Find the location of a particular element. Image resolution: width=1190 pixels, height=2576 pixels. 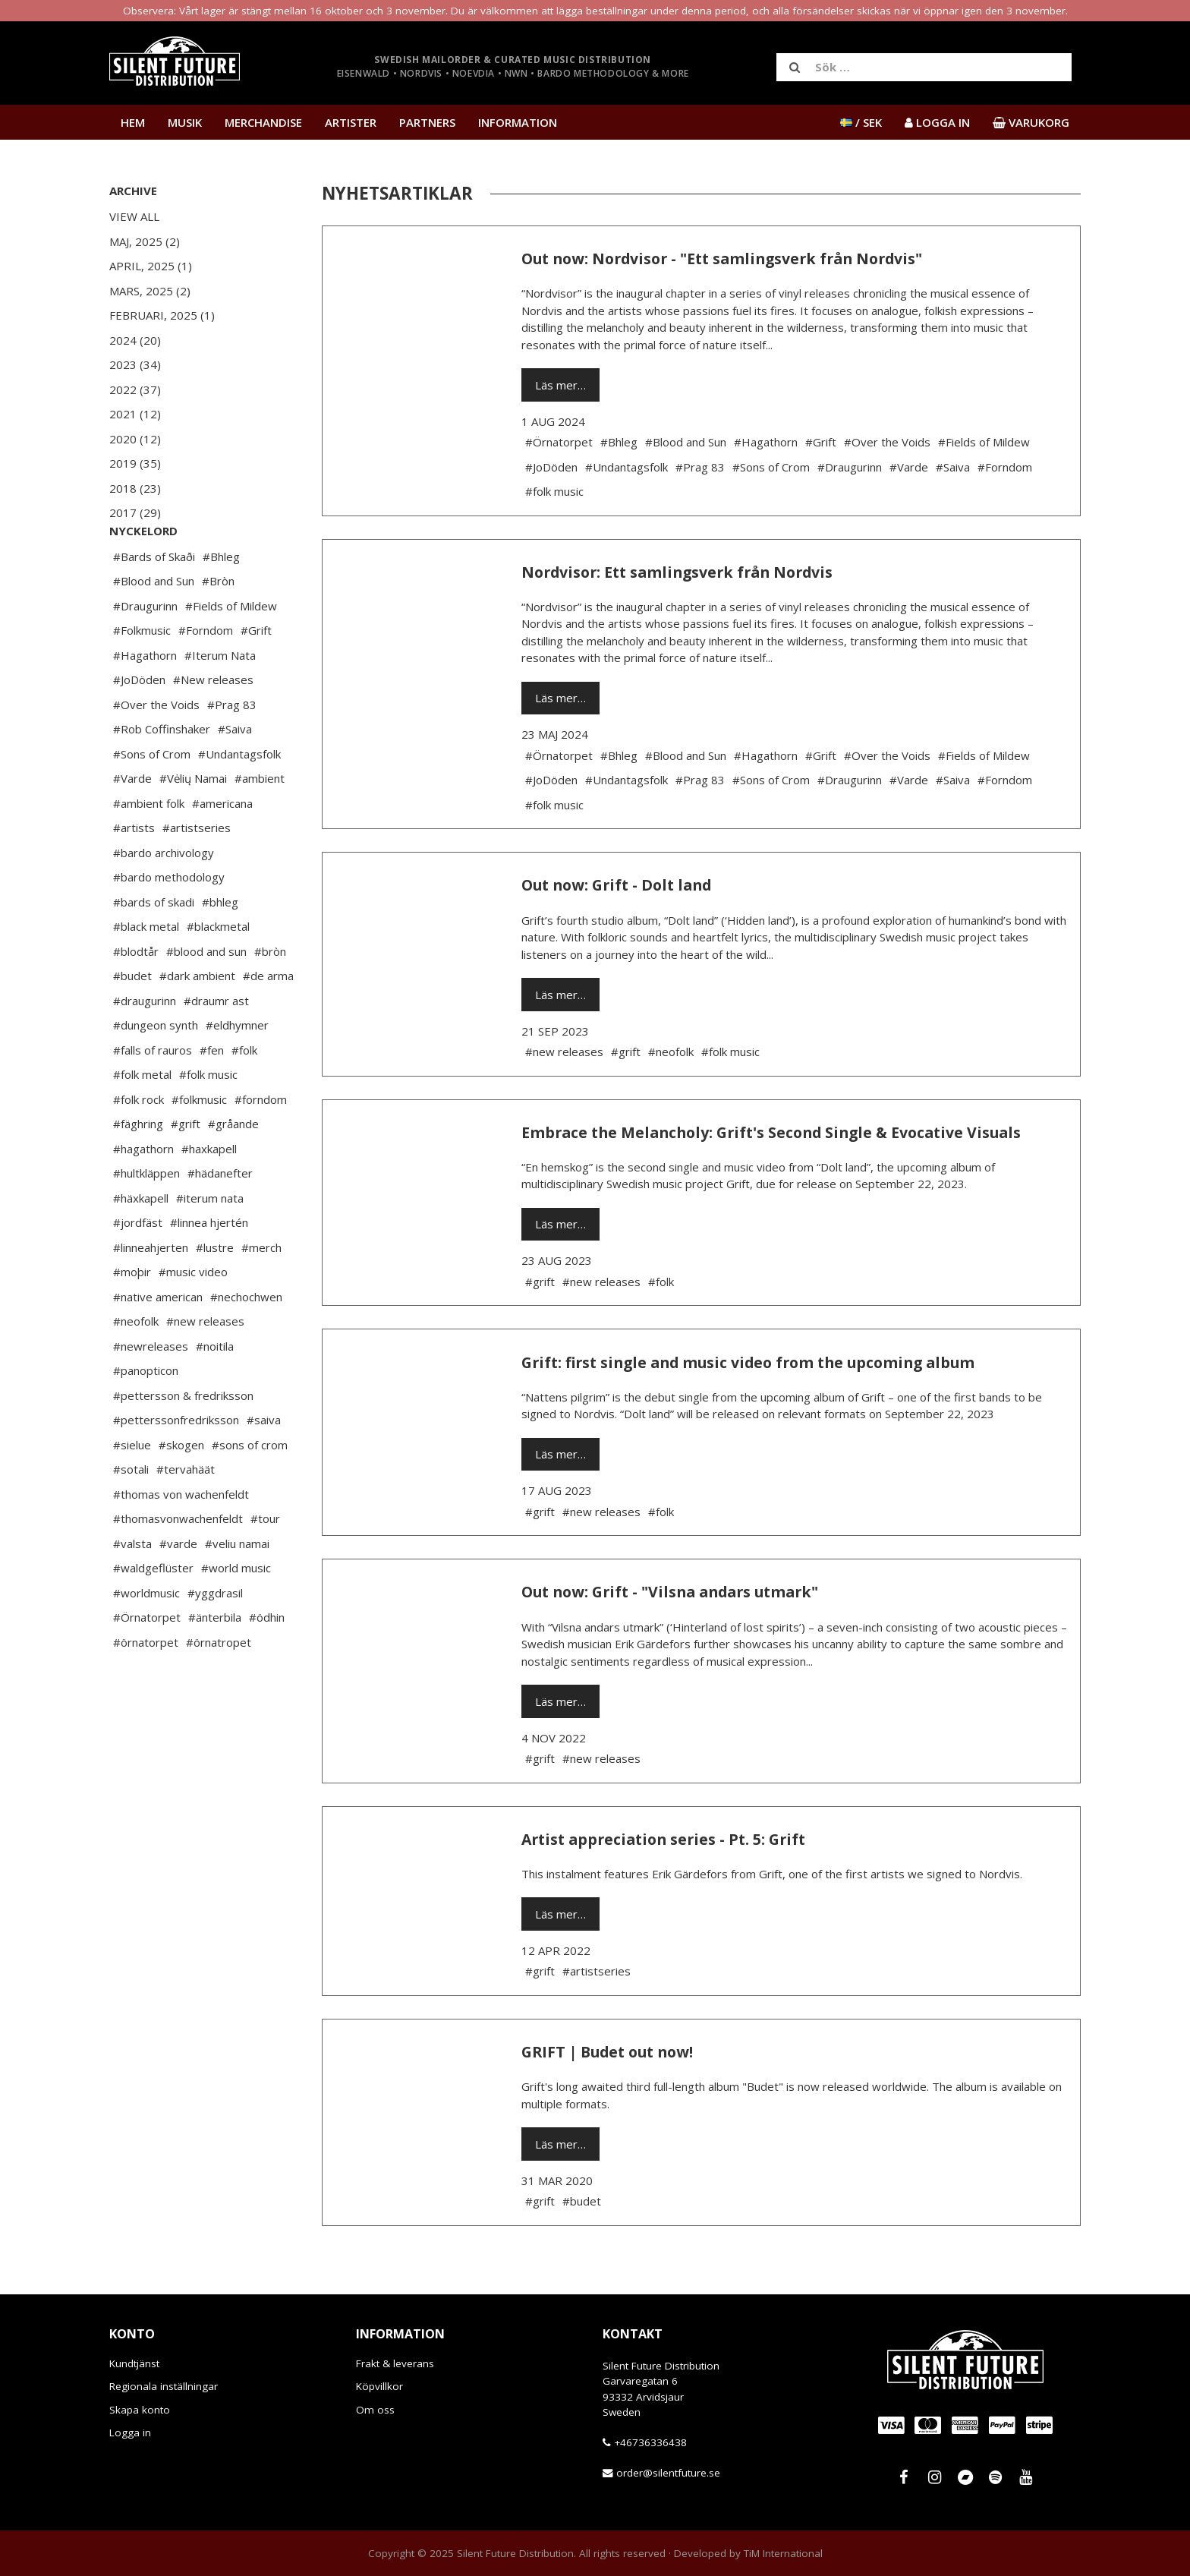

#native american is located at coordinates (158, 1342).